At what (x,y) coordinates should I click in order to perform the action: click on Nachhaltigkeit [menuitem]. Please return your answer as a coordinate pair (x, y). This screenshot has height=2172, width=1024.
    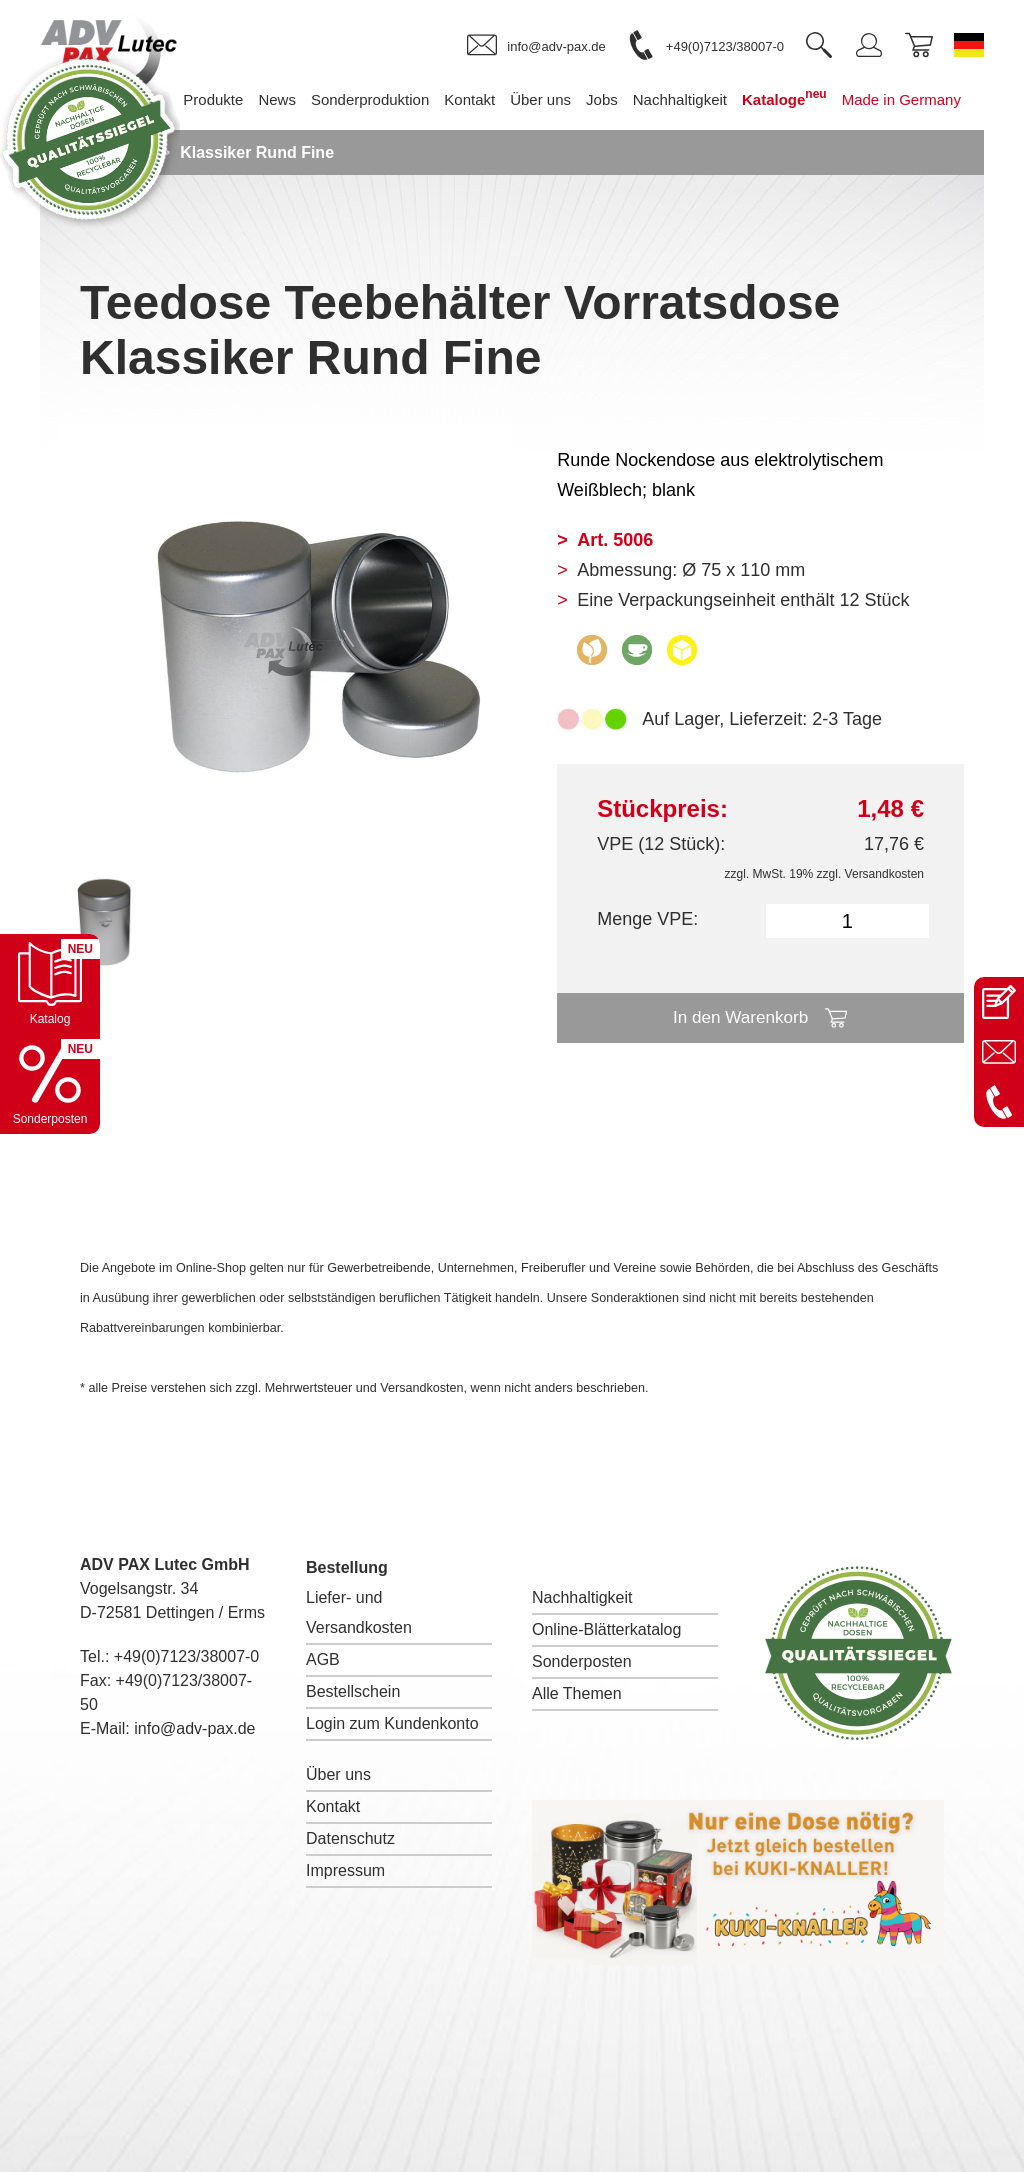
    Looking at the image, I should click on (541, 209).